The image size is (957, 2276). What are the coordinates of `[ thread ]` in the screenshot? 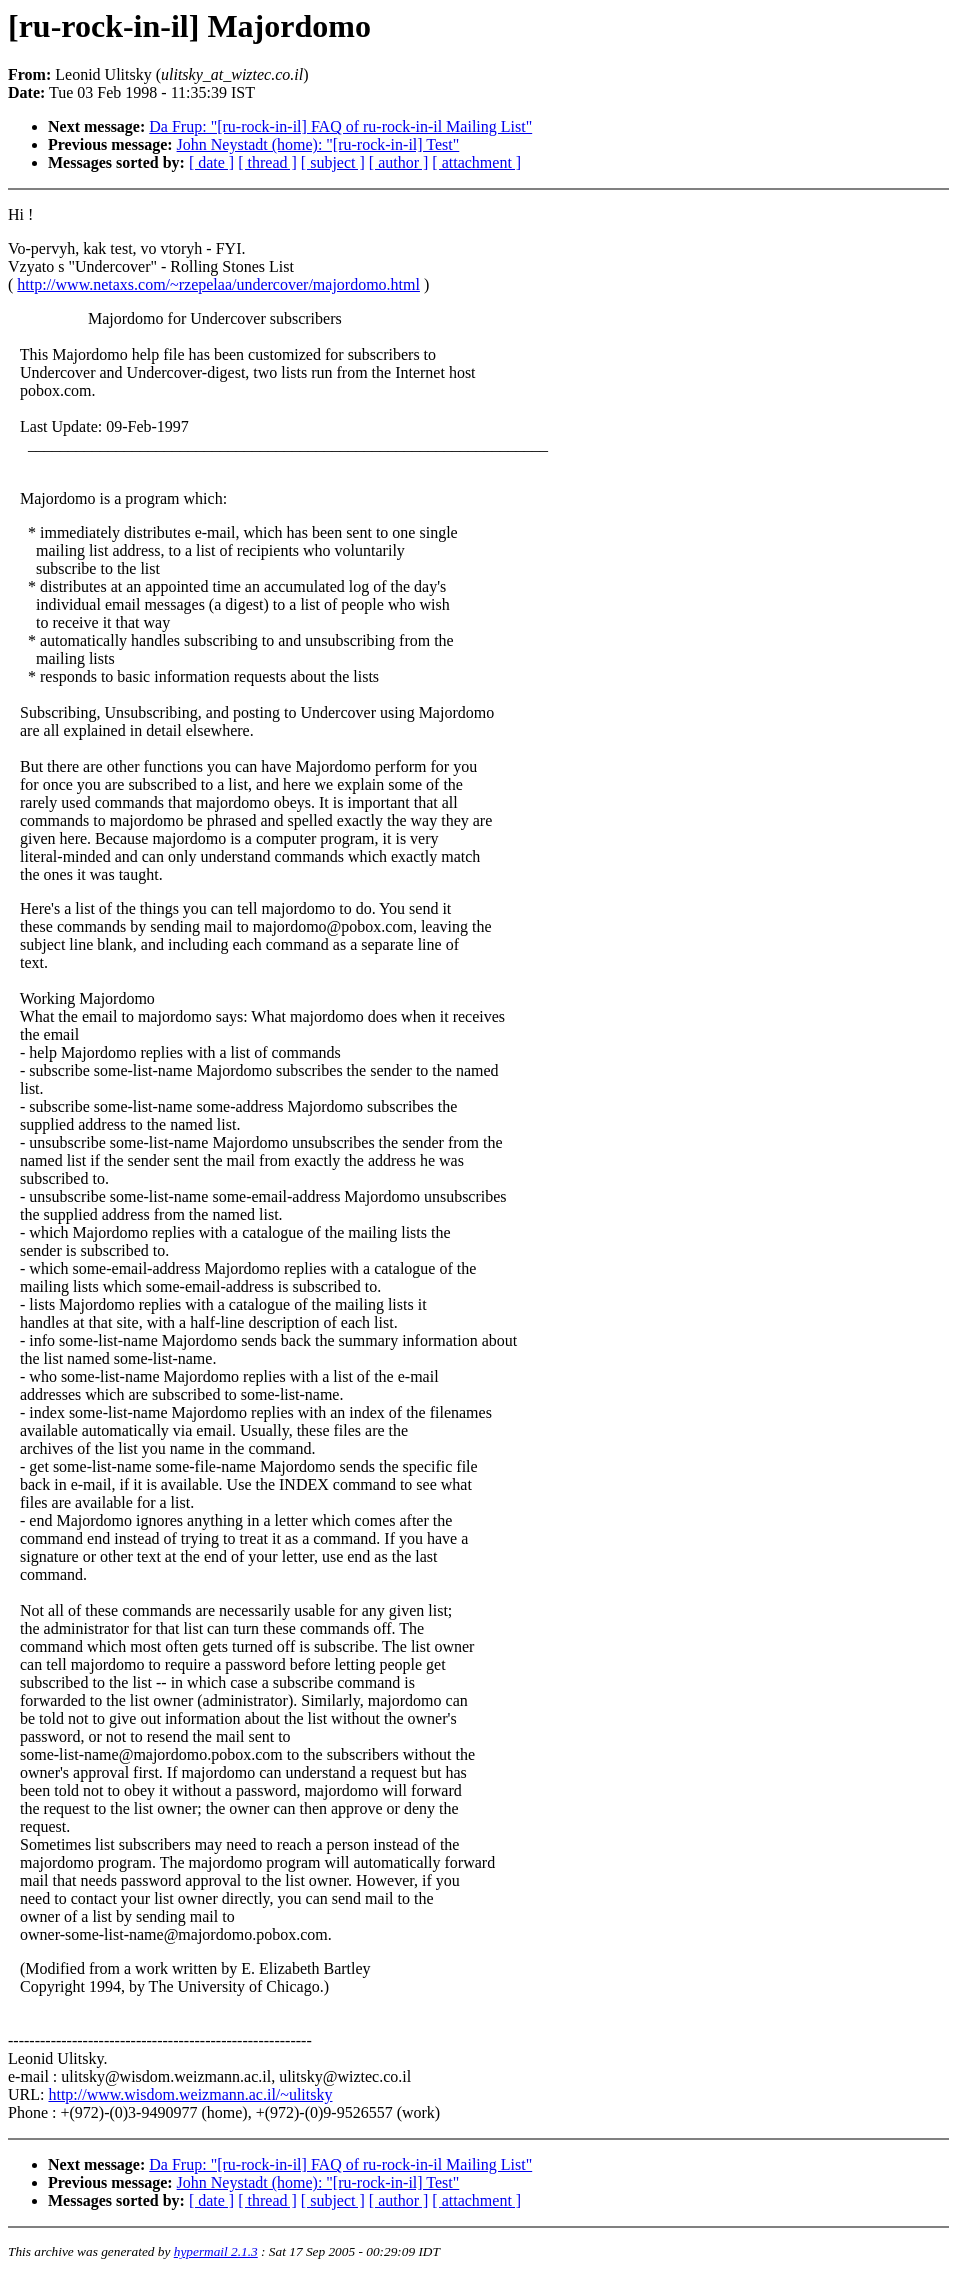 It's located at (267, 162).